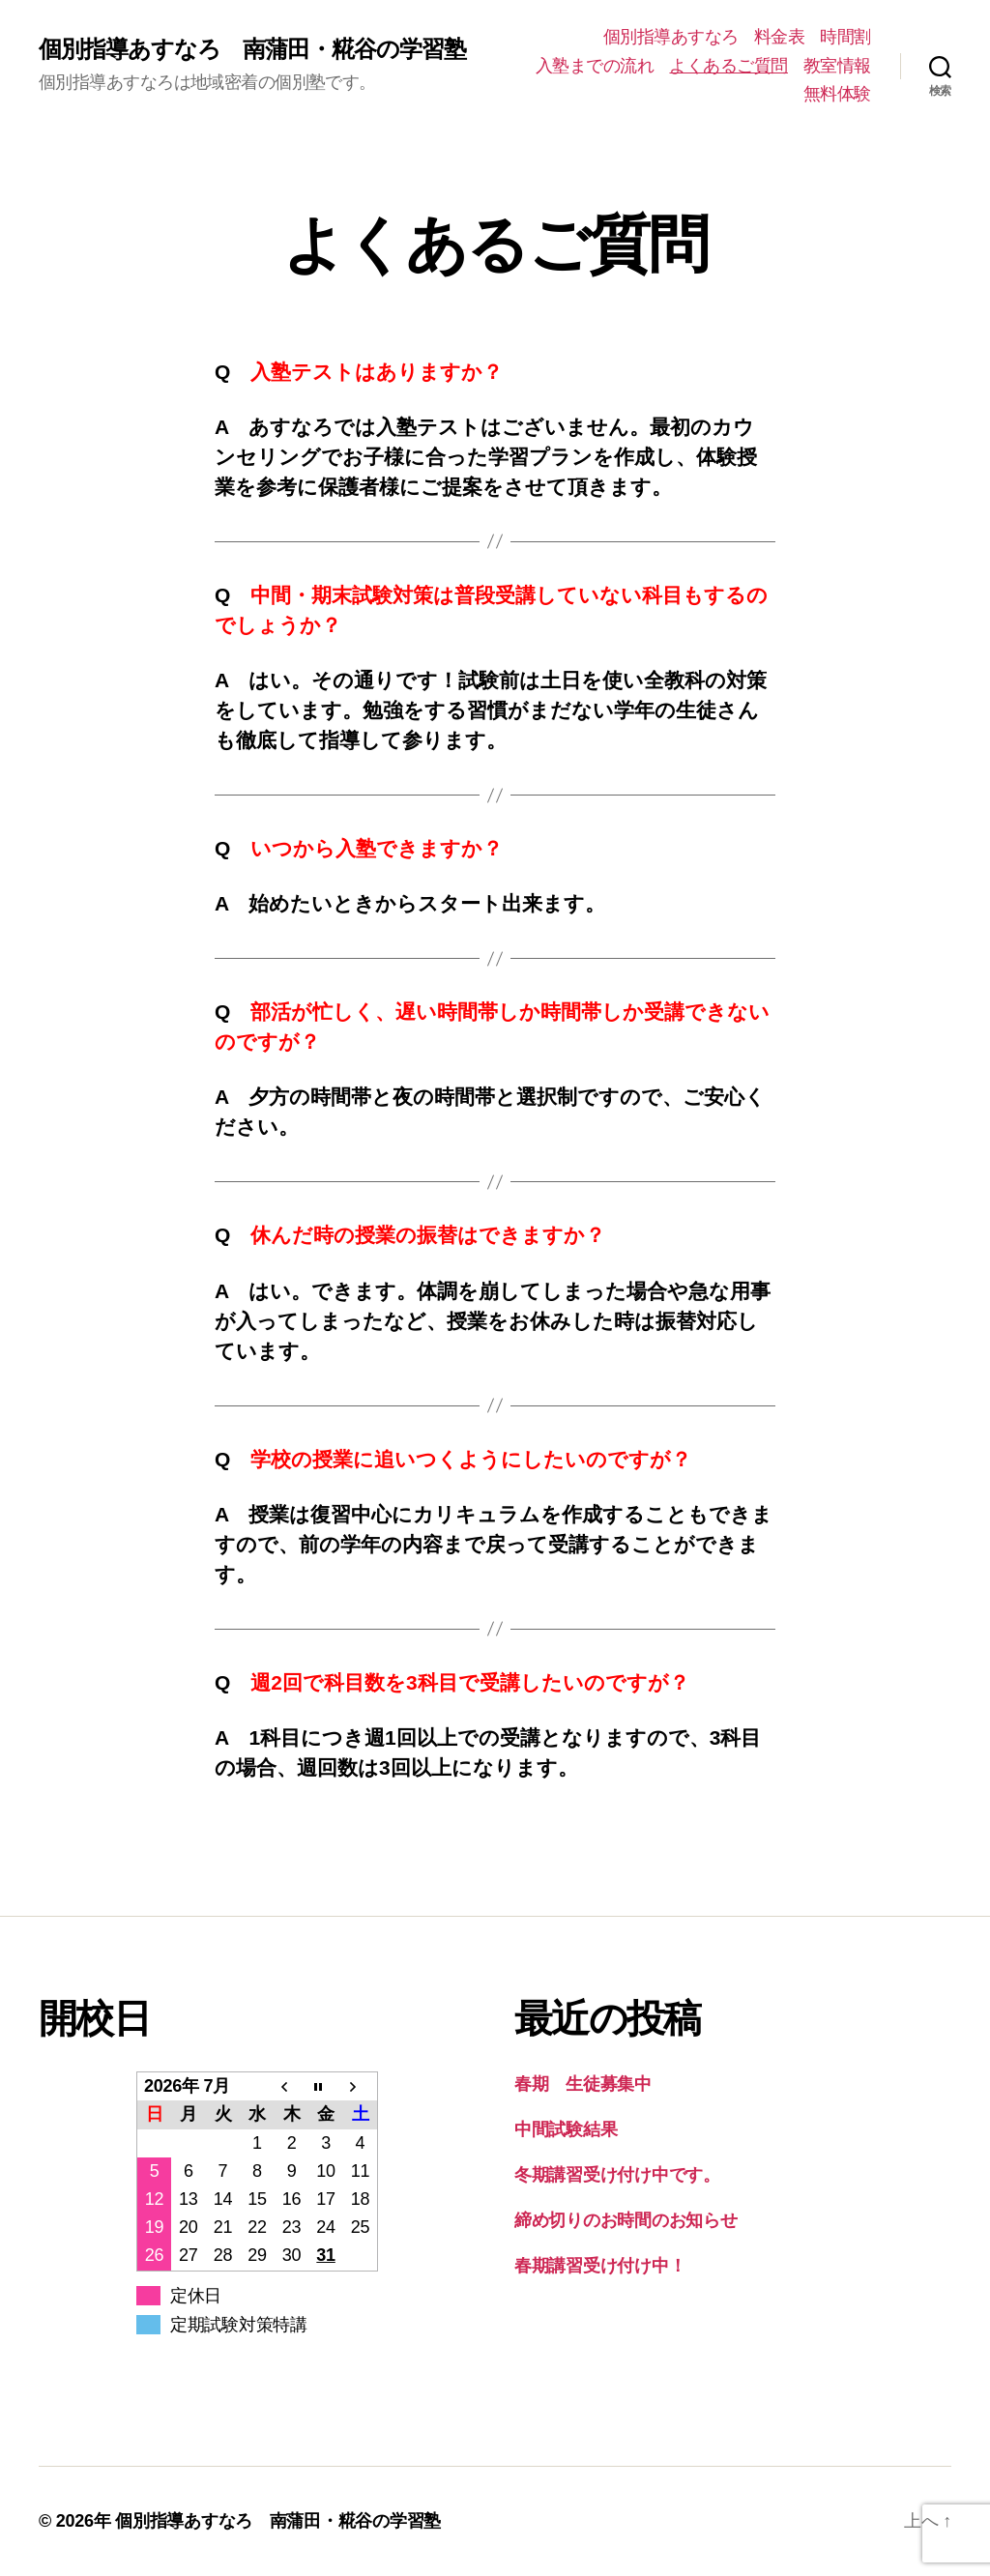  I want to click on 個別指導あすなろ, so click(671, 36).